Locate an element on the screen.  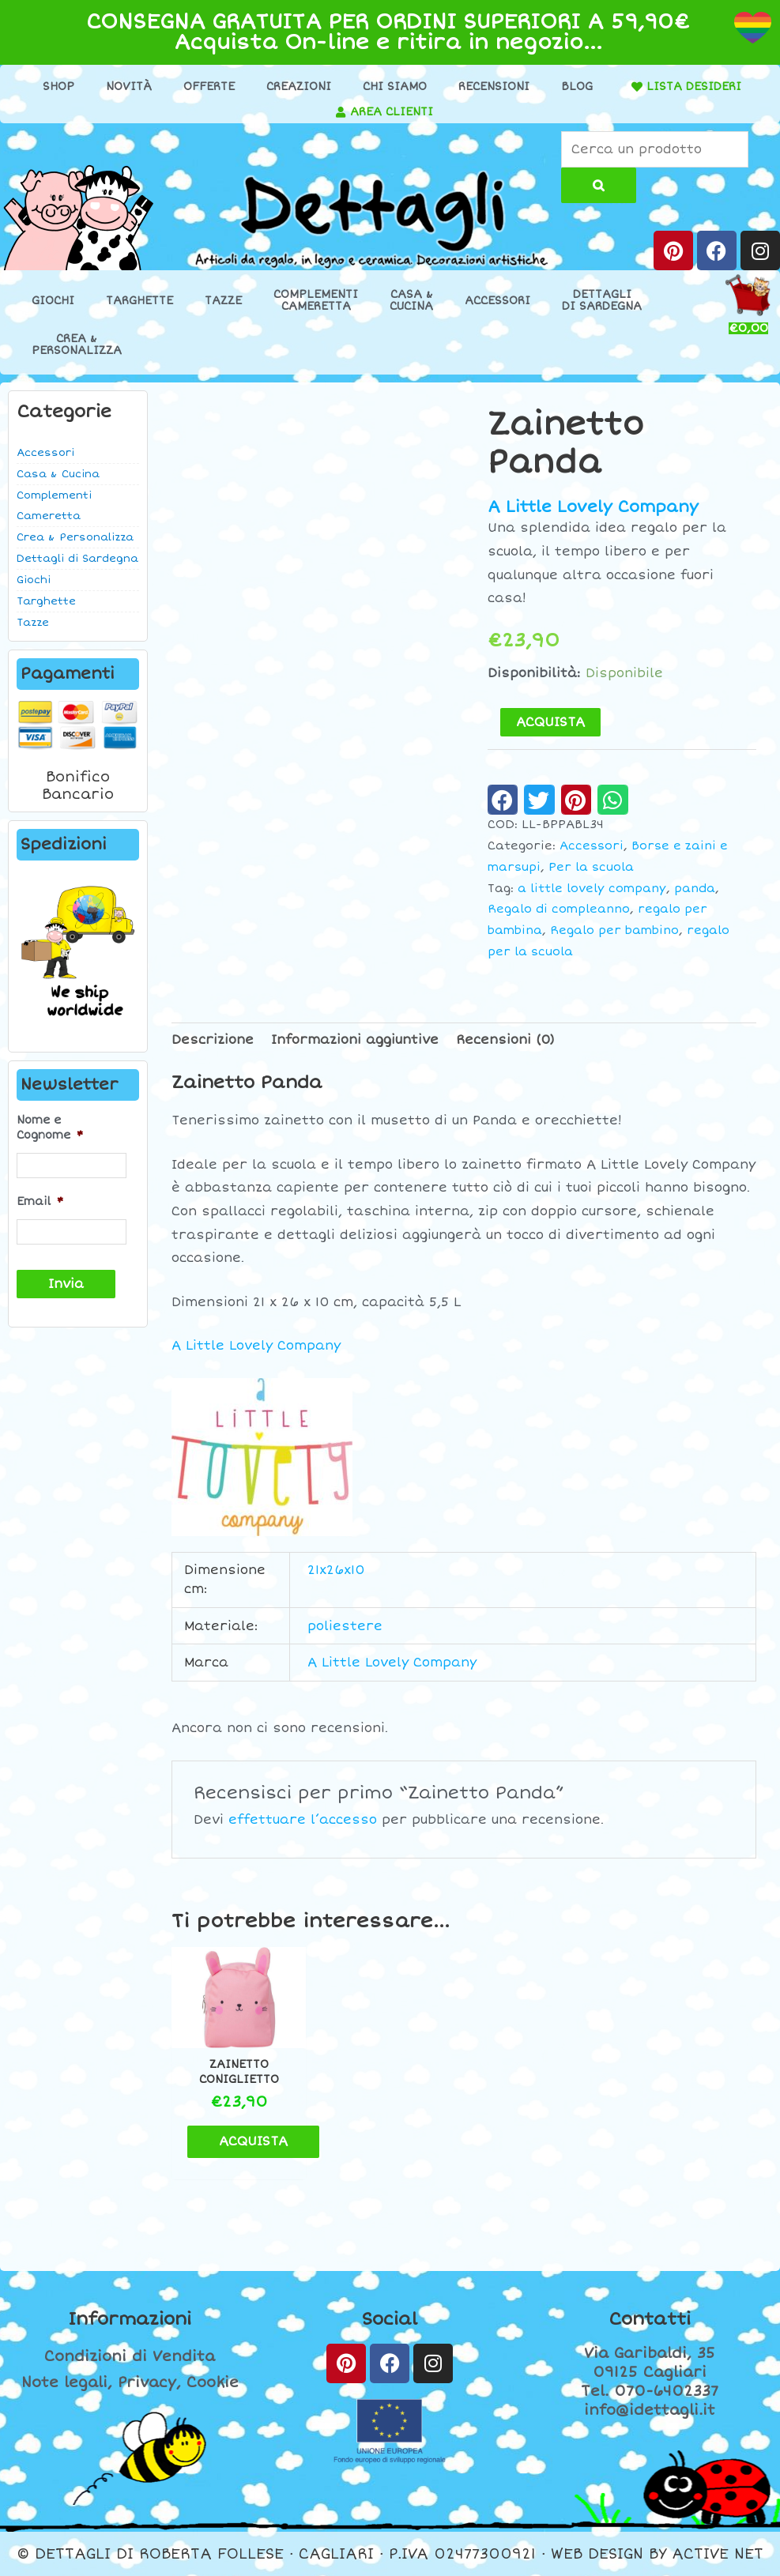
Offerte is located at coordinates (209, 86).